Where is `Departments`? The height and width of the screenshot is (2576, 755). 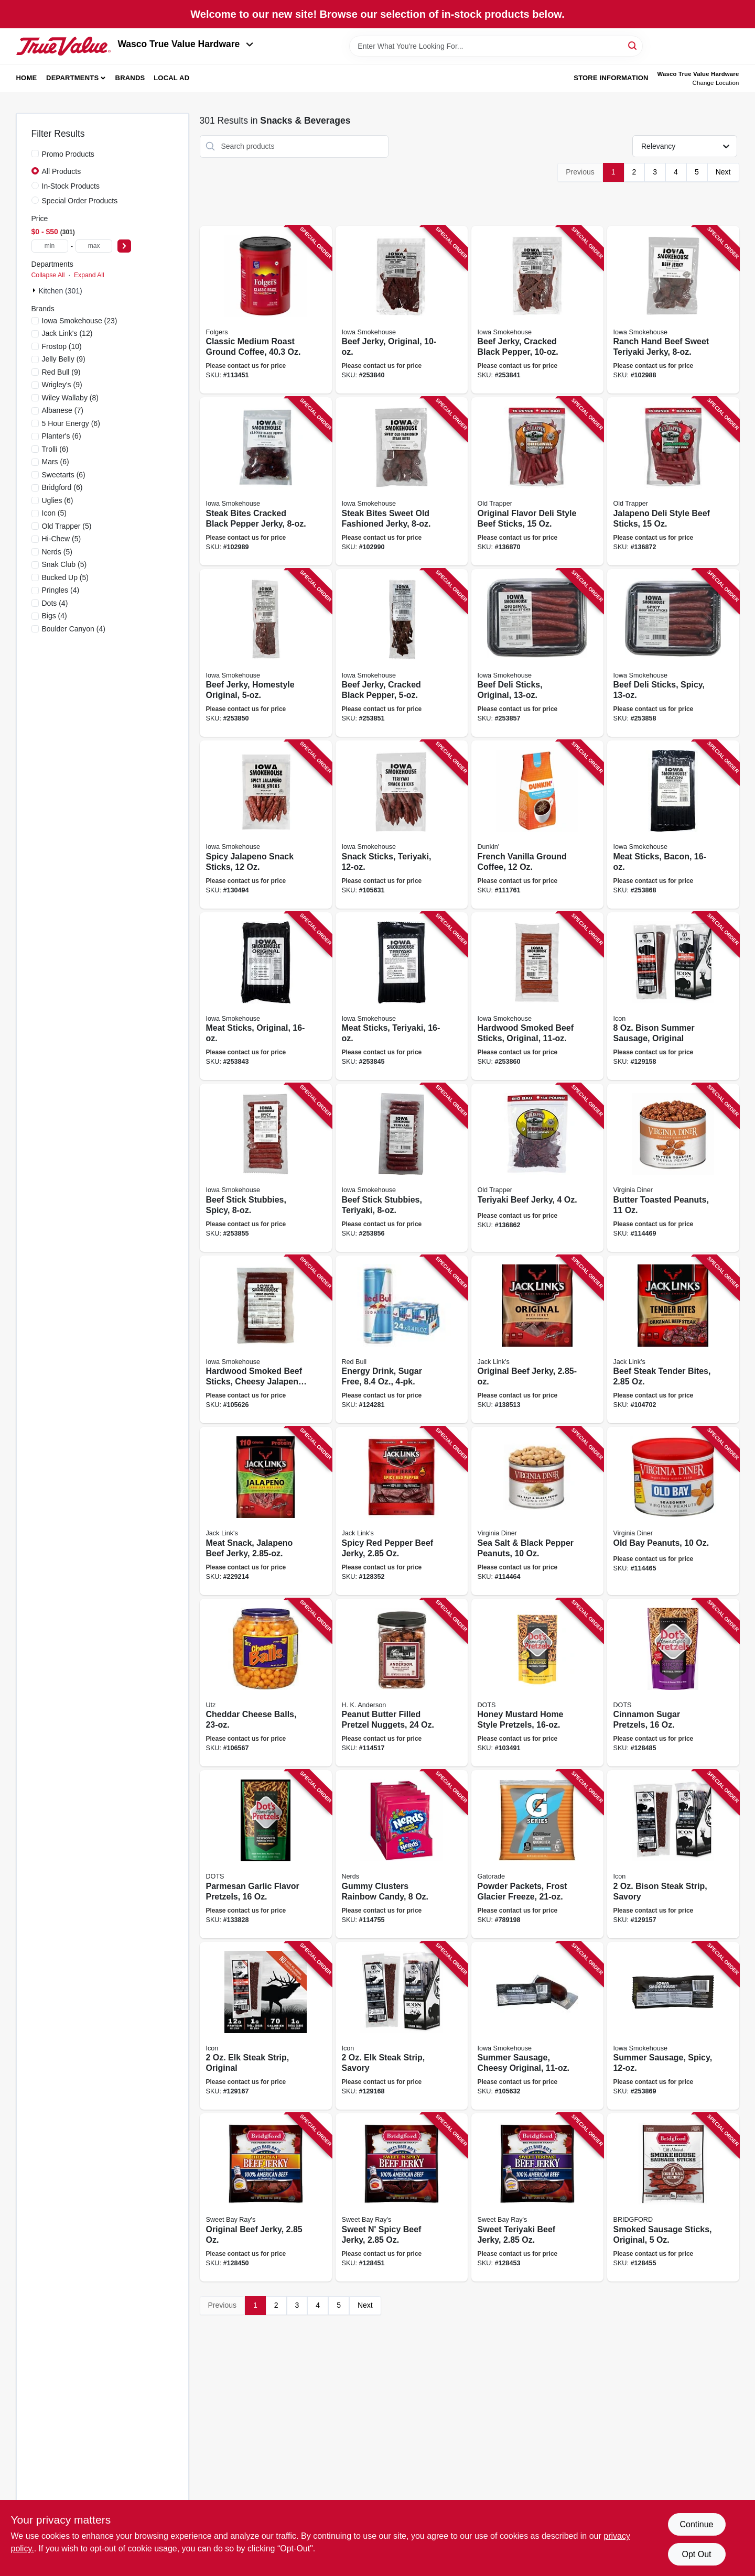
Departments is located at coordinates (72, 78).